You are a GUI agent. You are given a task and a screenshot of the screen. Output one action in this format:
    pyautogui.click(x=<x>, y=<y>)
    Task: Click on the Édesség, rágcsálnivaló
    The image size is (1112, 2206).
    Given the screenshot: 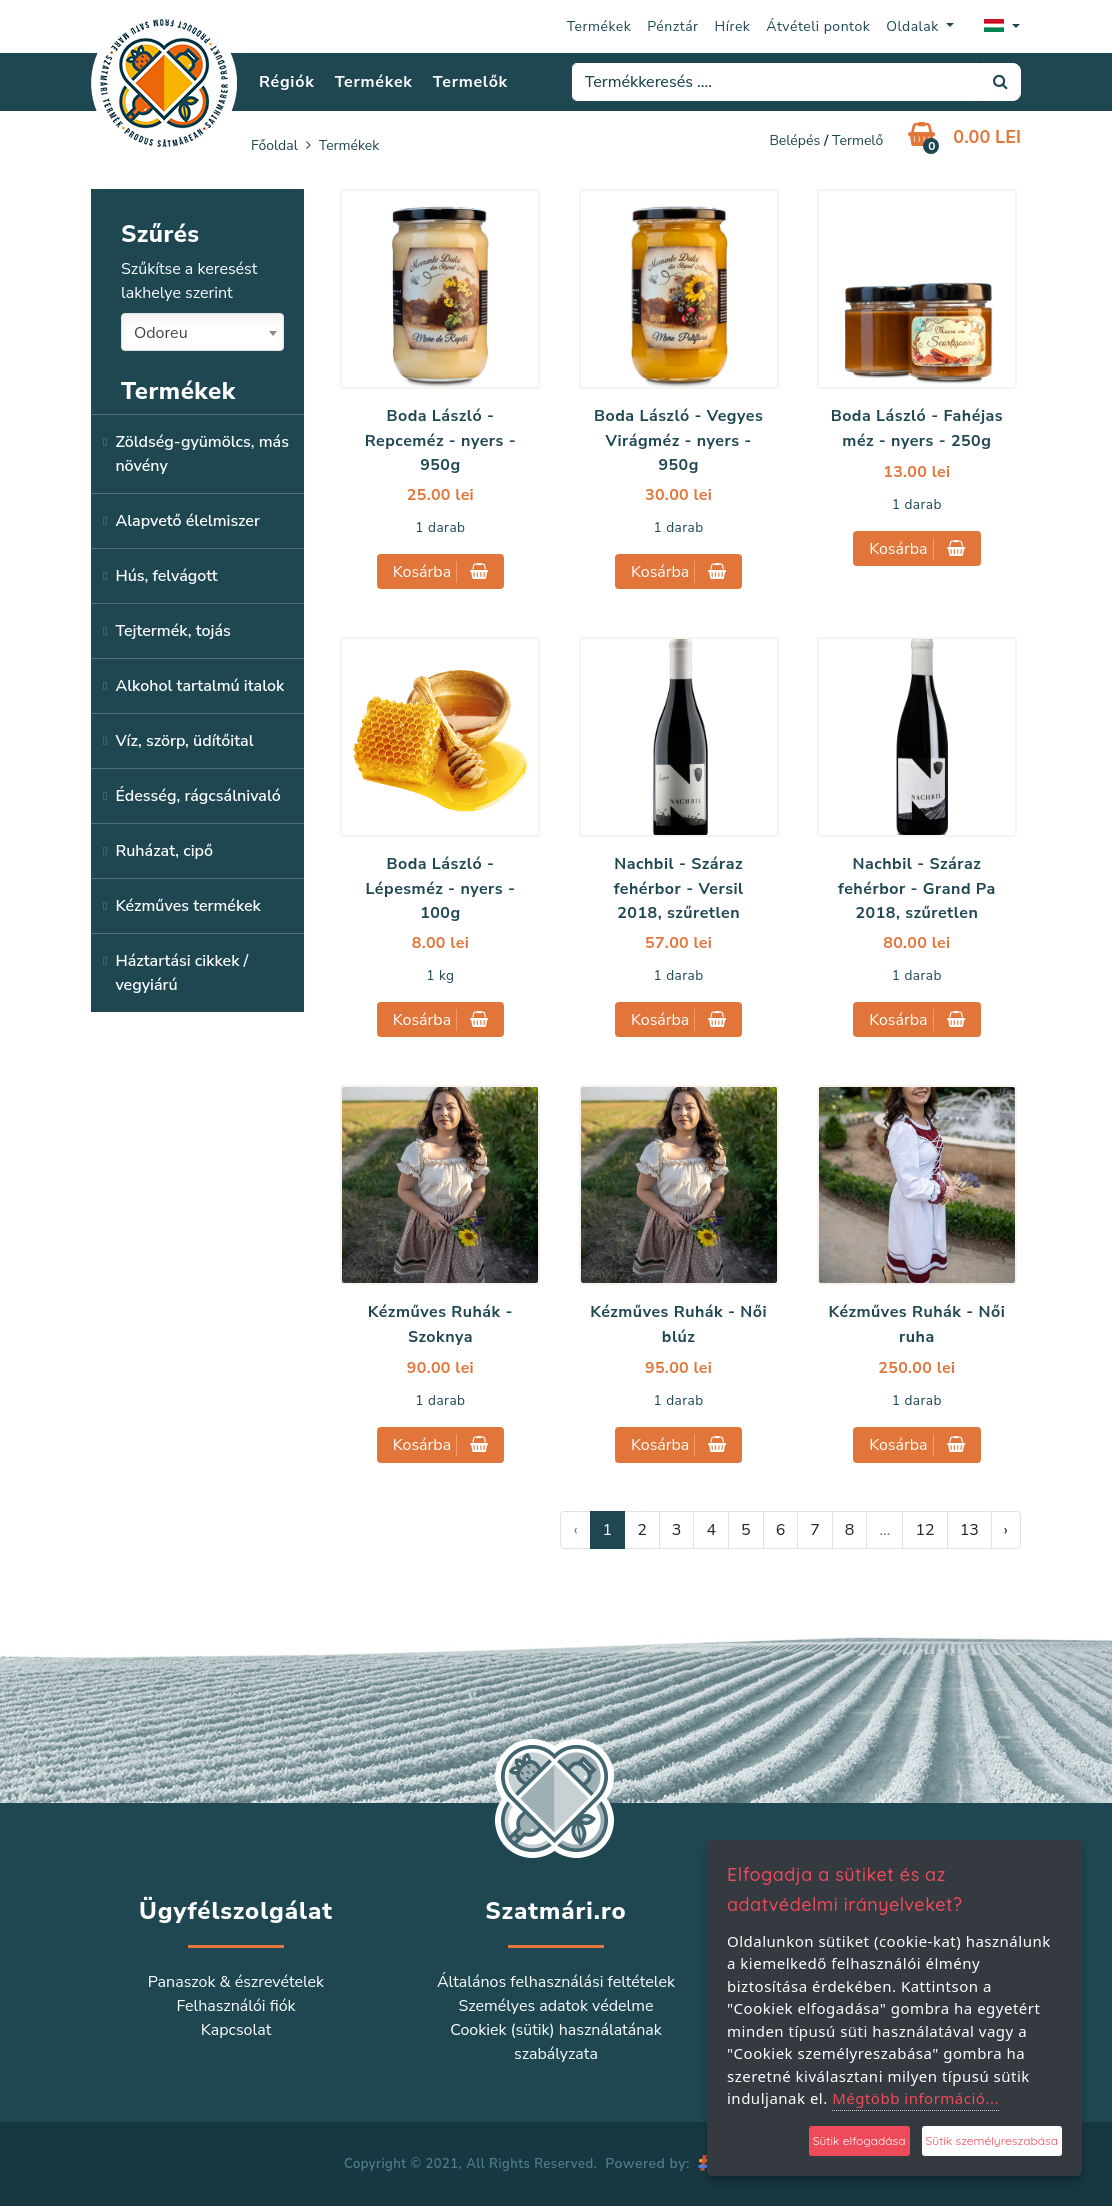 What is the action you would take?
    pyautogui.click(x=197, y=796)
    